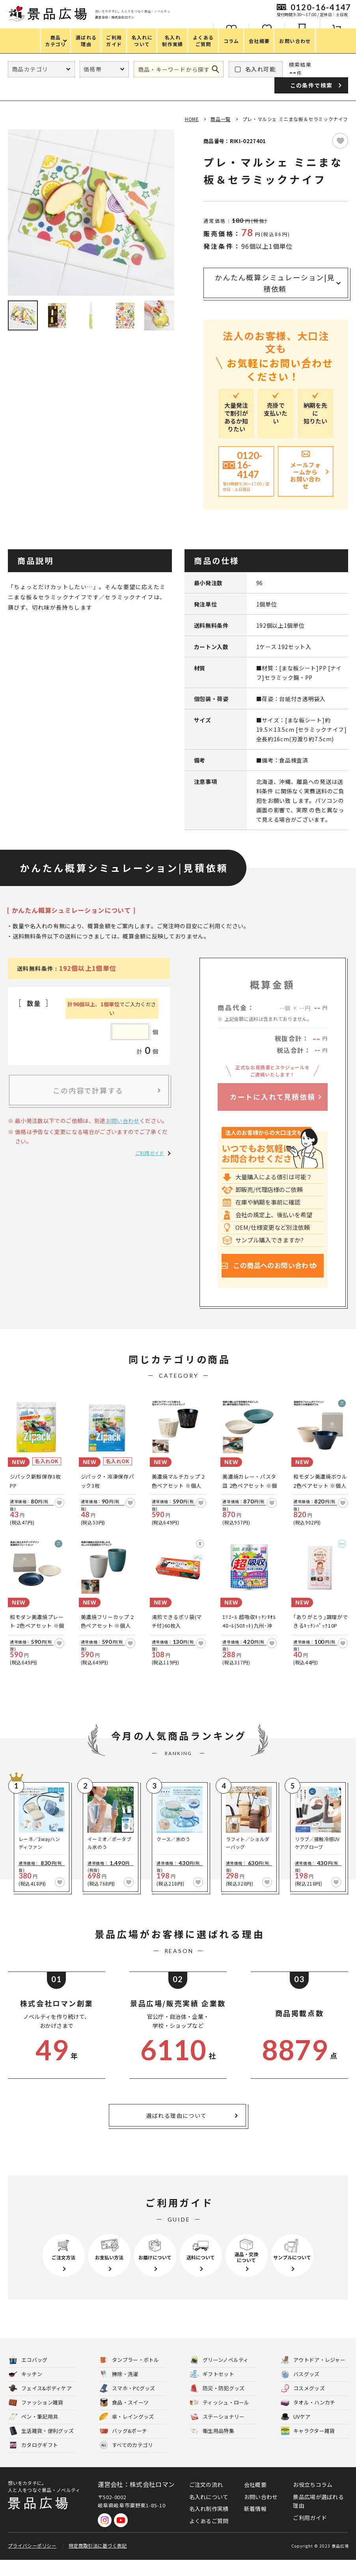 The width and height of the screenshot is (356, 2576). What do you see at coordinates (40, 2405) in the screenshot?
I see `フェイス&ボディケア` at bounding box center [40, 2405].